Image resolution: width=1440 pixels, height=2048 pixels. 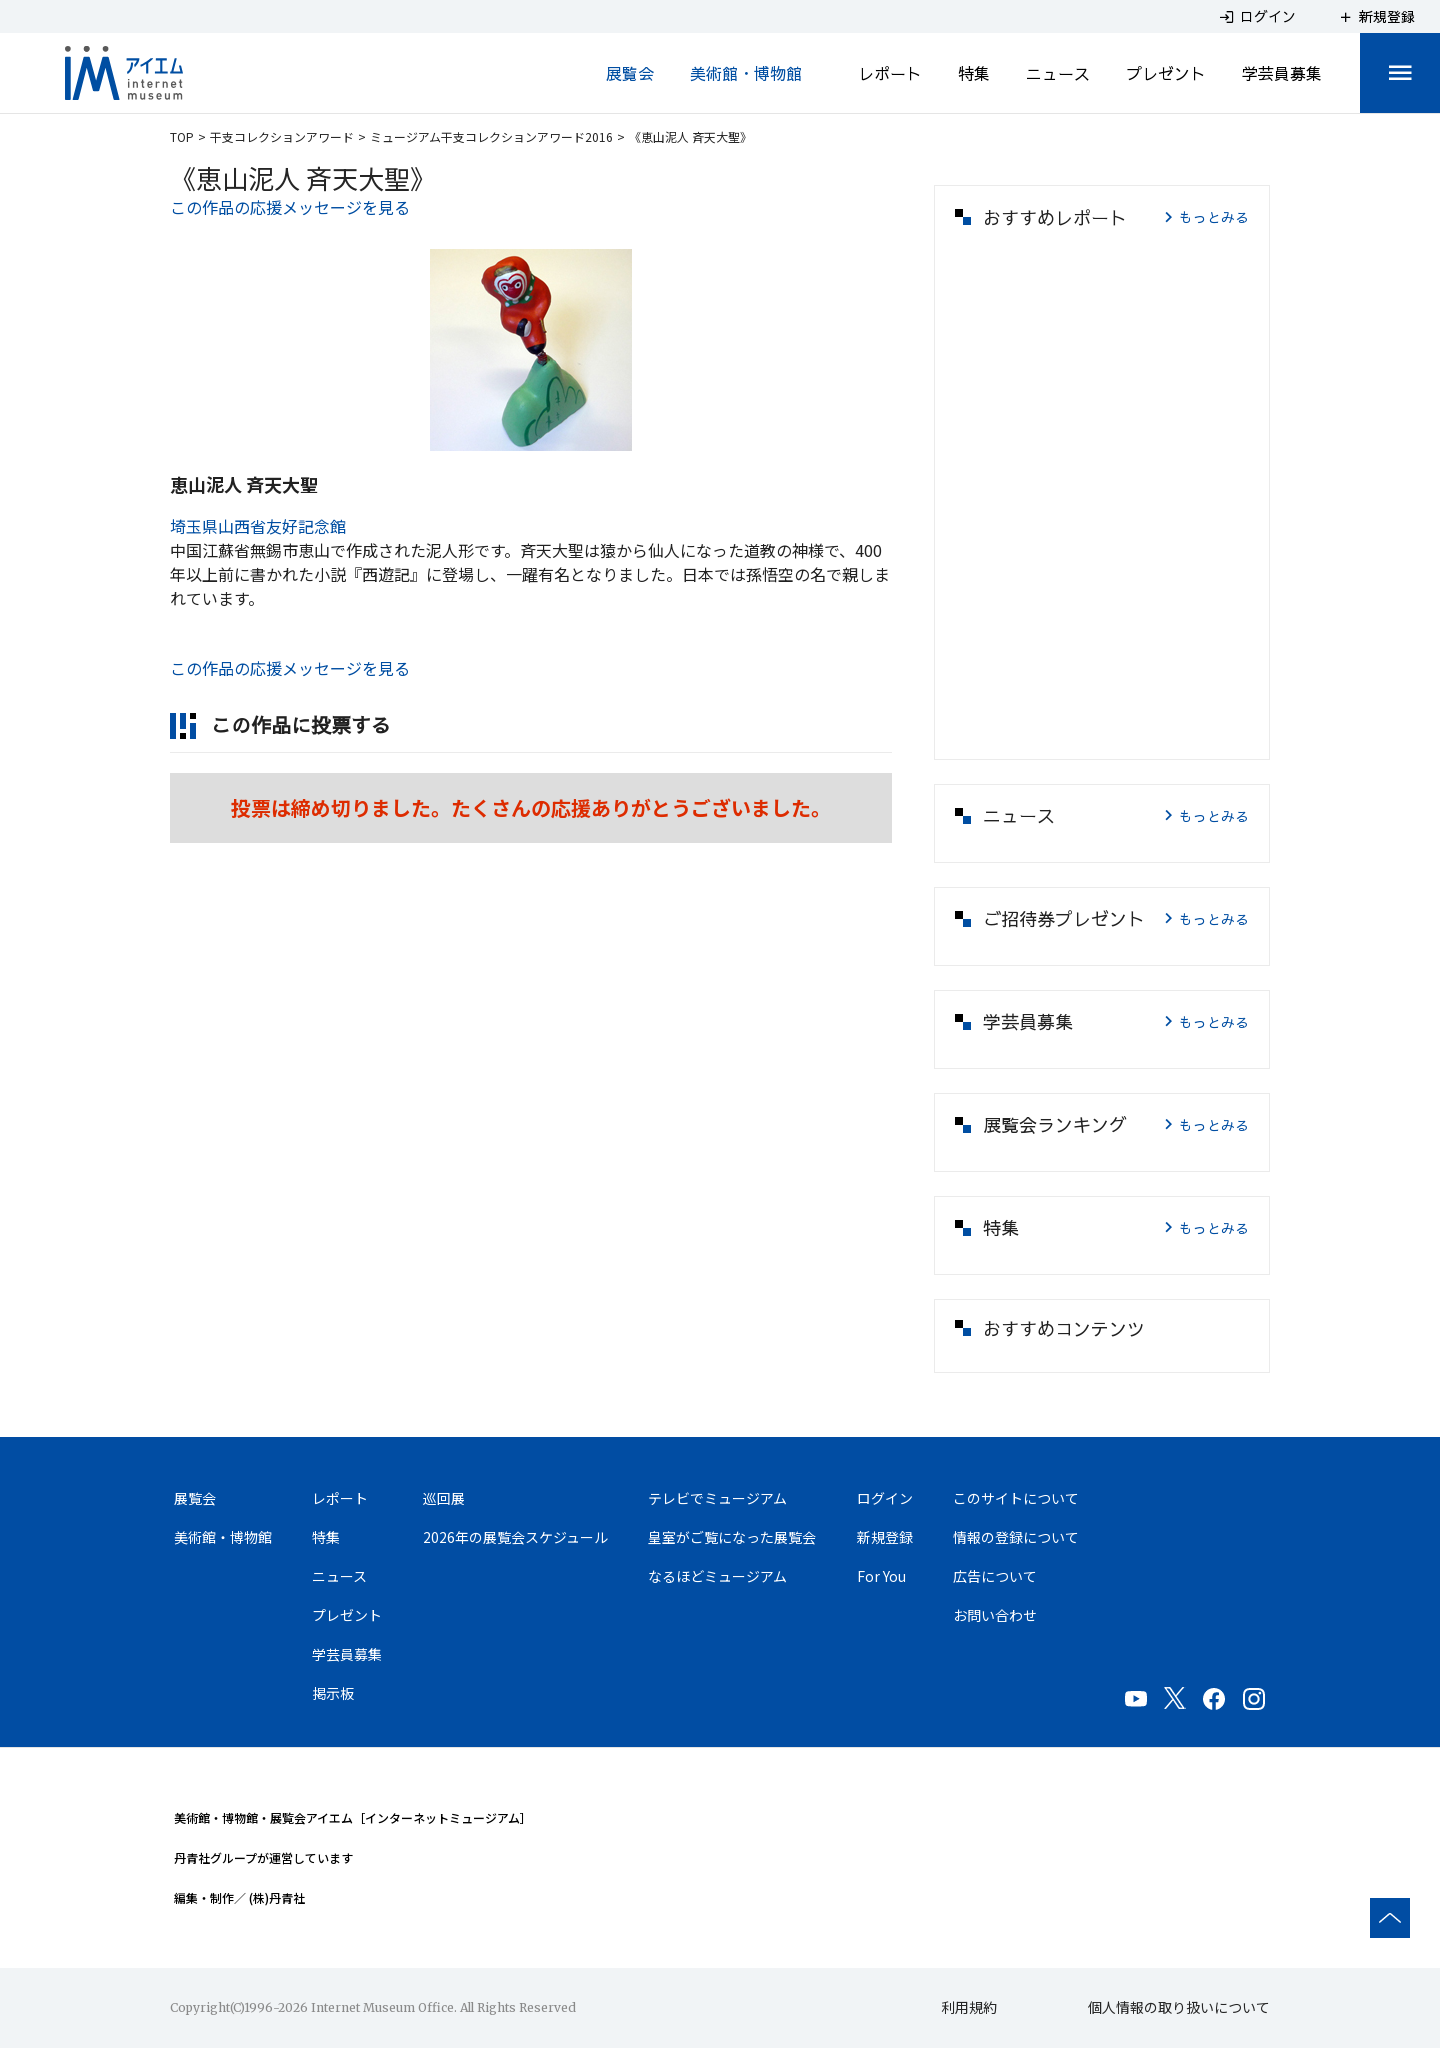 I want to click on 特集, so click(x=974, y=73).